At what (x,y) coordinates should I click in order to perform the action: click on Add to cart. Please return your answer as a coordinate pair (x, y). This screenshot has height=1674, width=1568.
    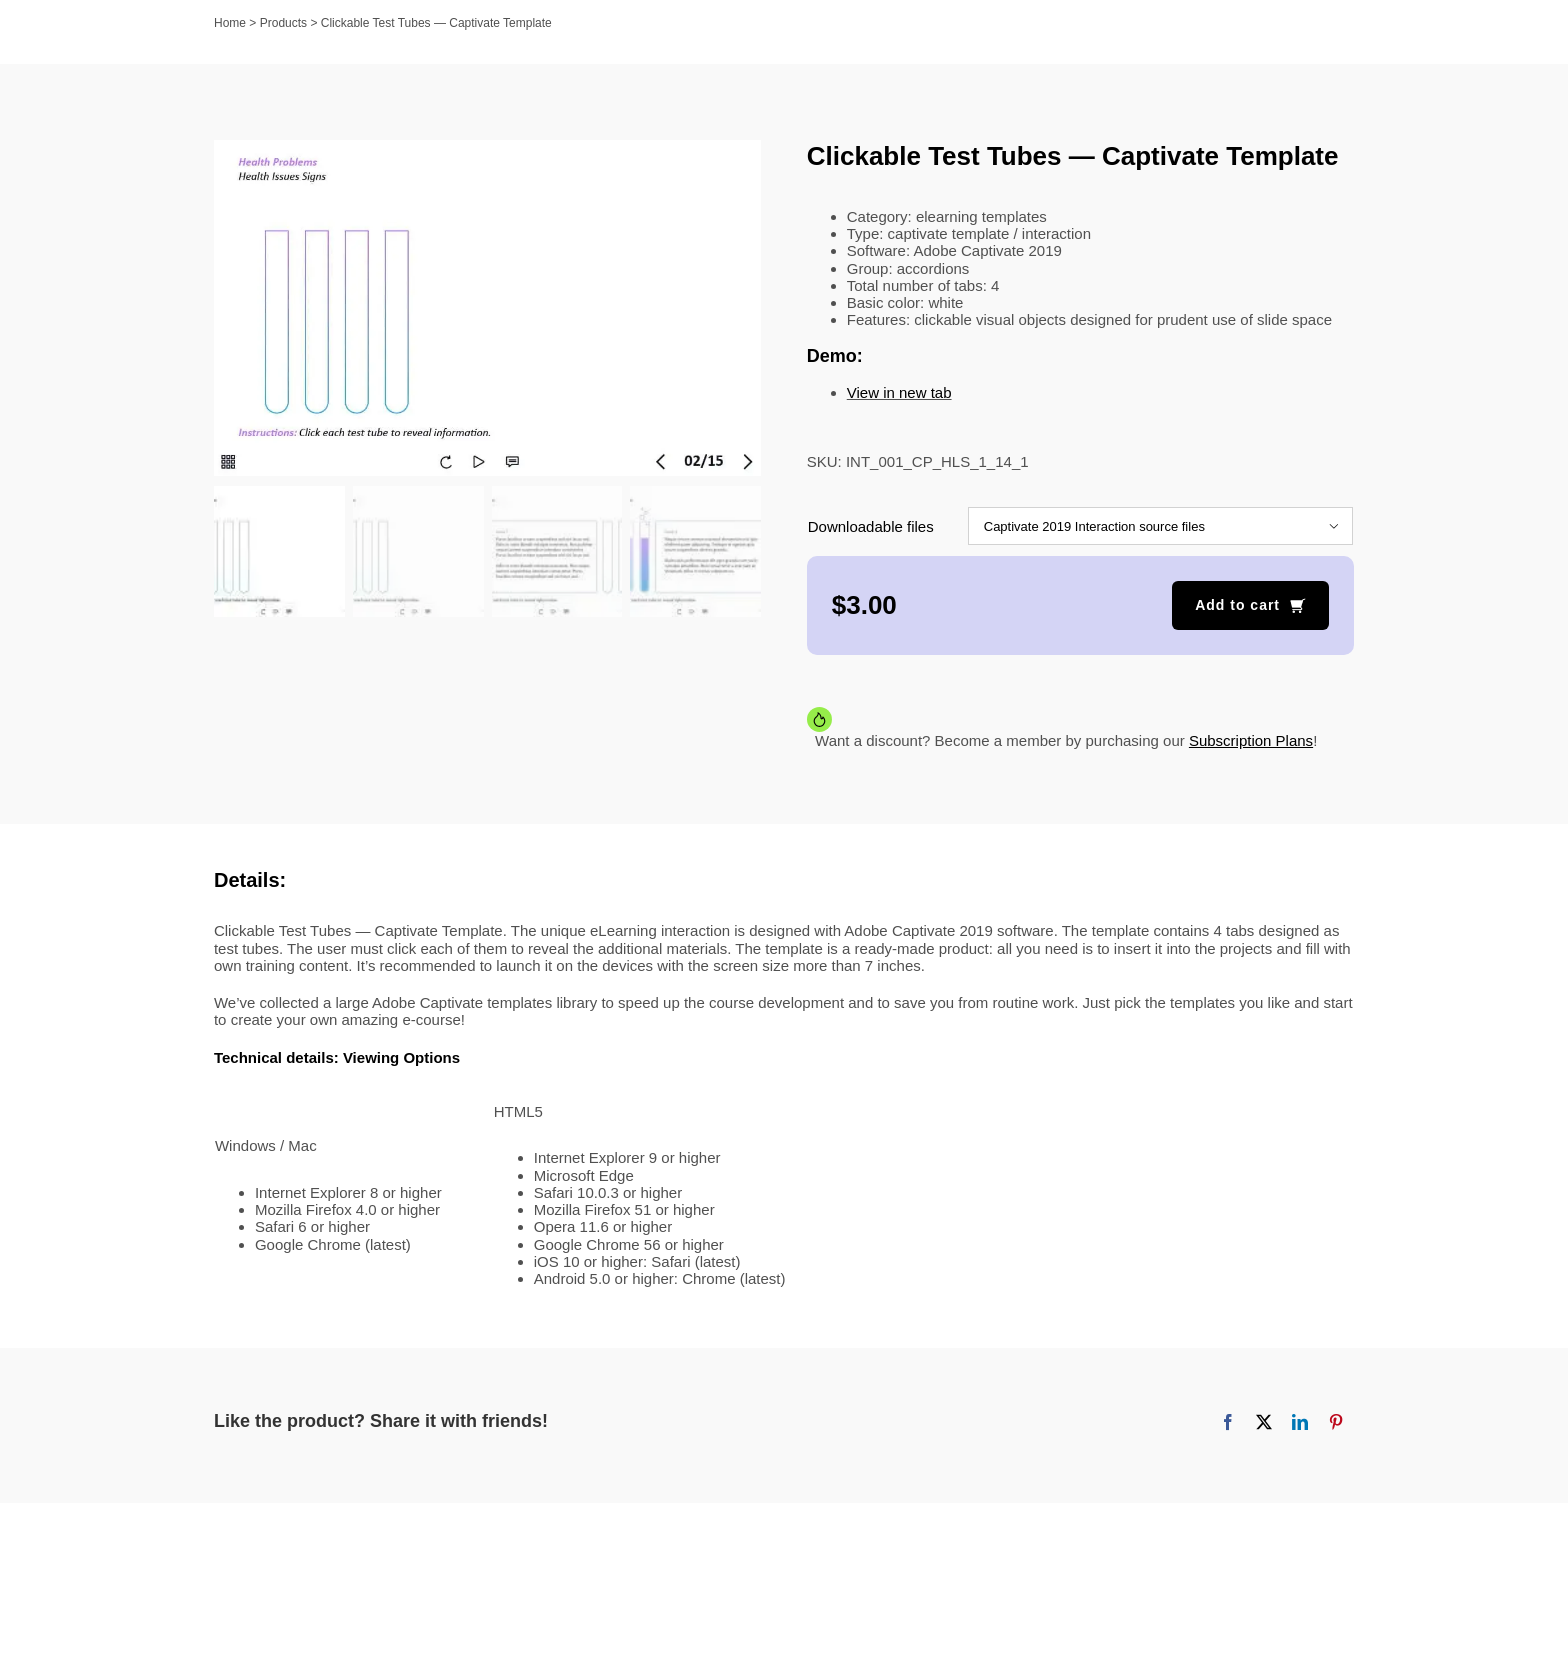
    Looking at the image, I should click on (1237, 605).